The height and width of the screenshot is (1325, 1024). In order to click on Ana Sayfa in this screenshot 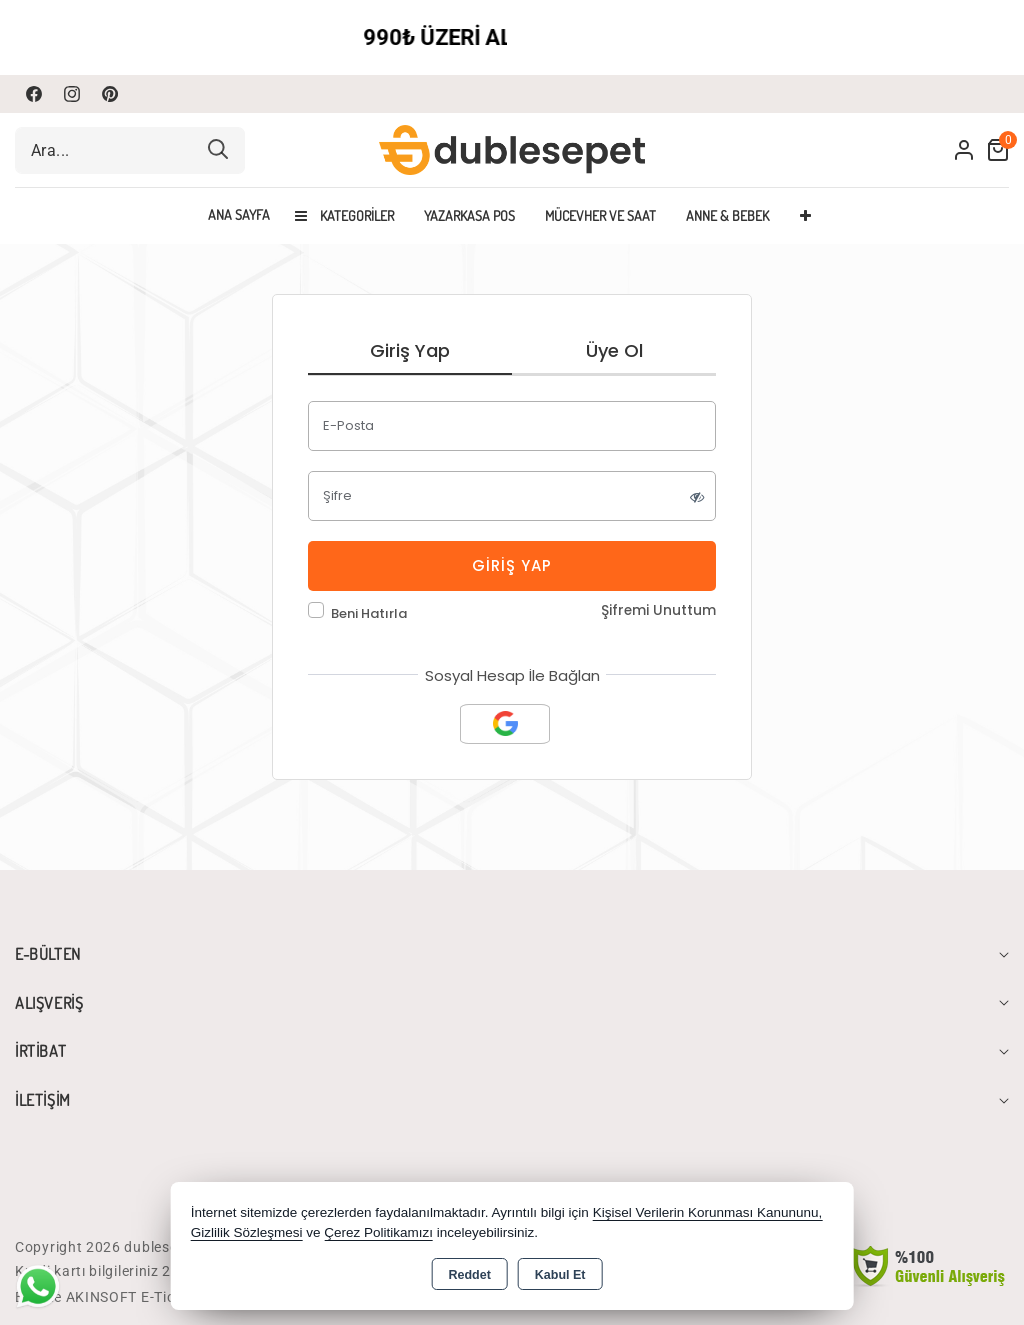, I will do `click(239, 215)`.